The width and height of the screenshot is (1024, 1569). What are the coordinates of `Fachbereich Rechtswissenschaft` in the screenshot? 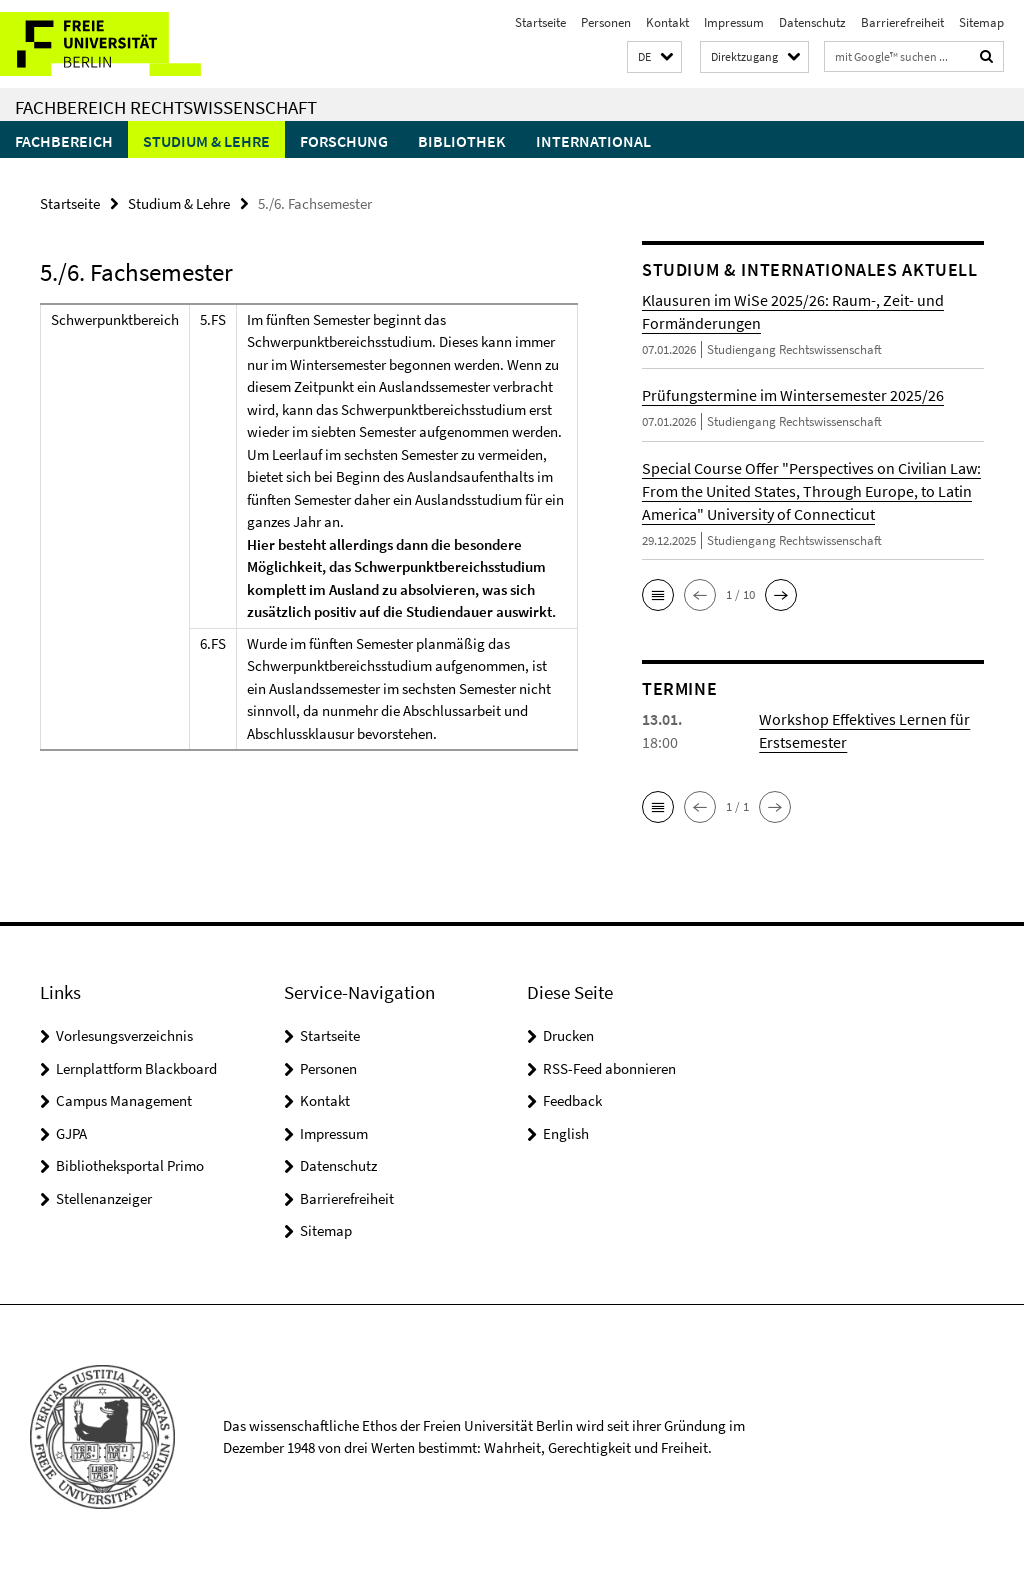 It's located at (166, 107).